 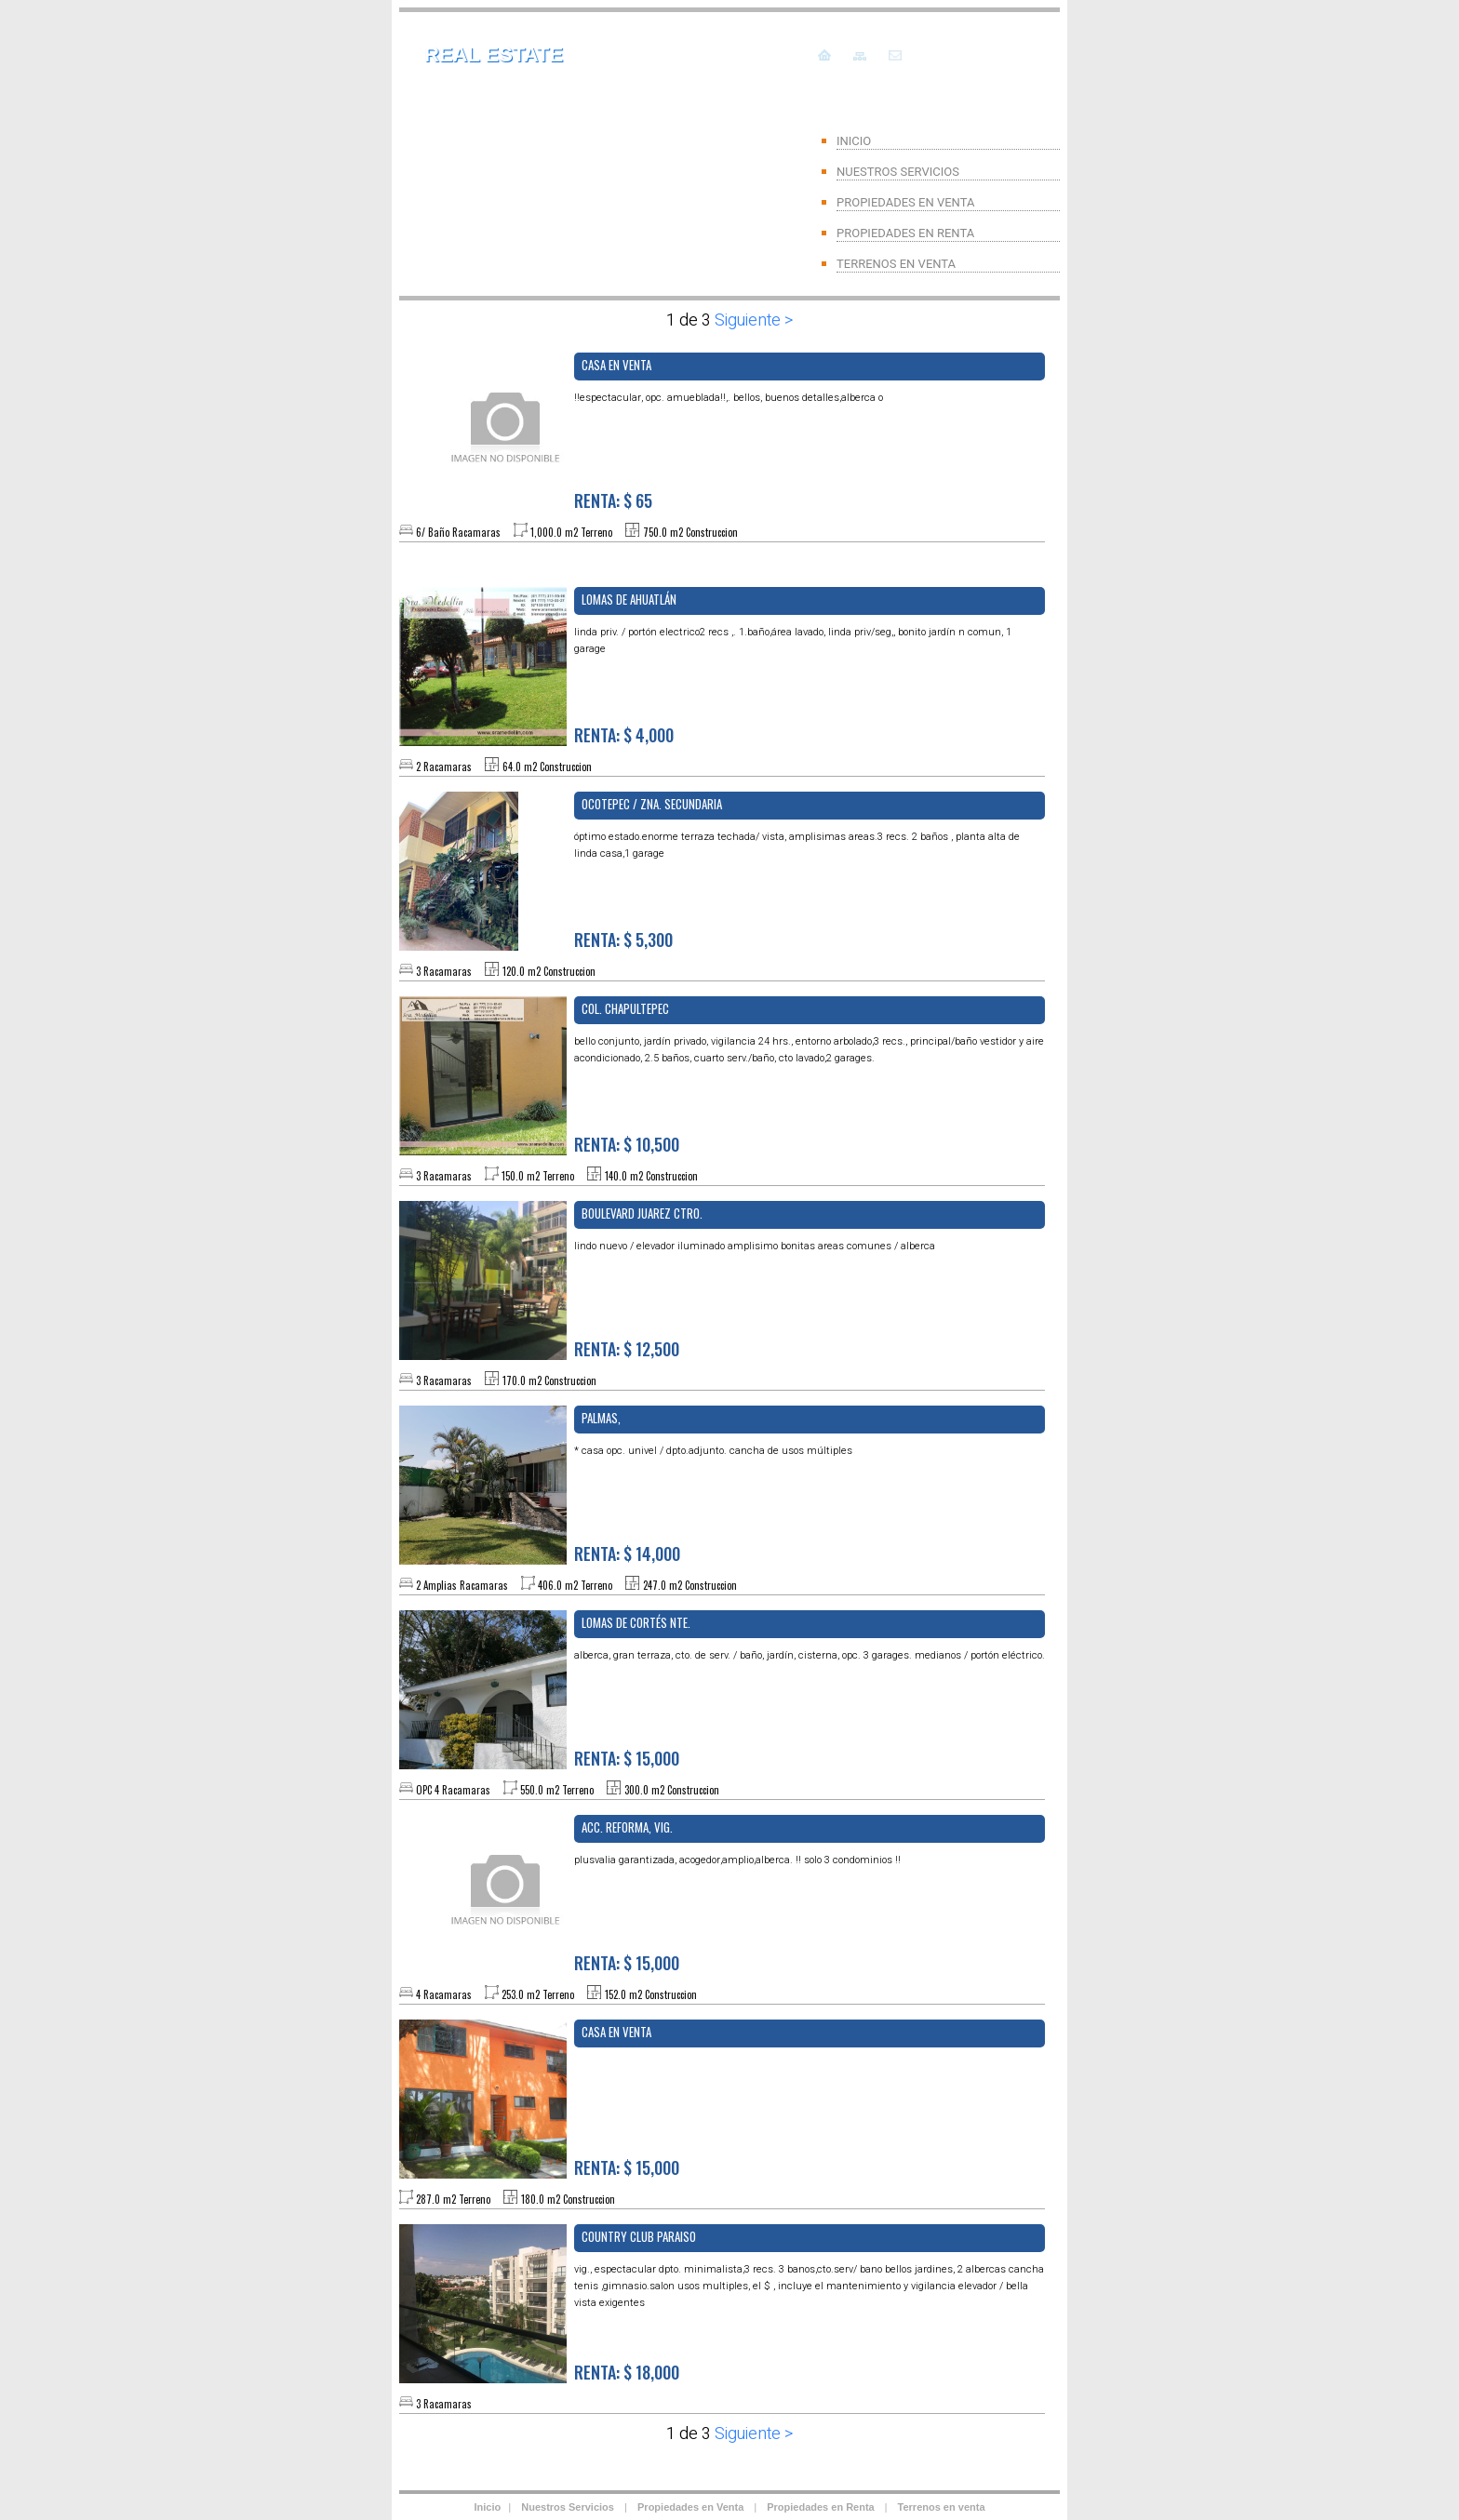 I want to click on PLUSVALIA GARANTIZADA, ACOGEDOR,AMPLIO,ALBERCA. !! SOLO 3 CONDOMINIOS !!, so click(x=737, y=1860).